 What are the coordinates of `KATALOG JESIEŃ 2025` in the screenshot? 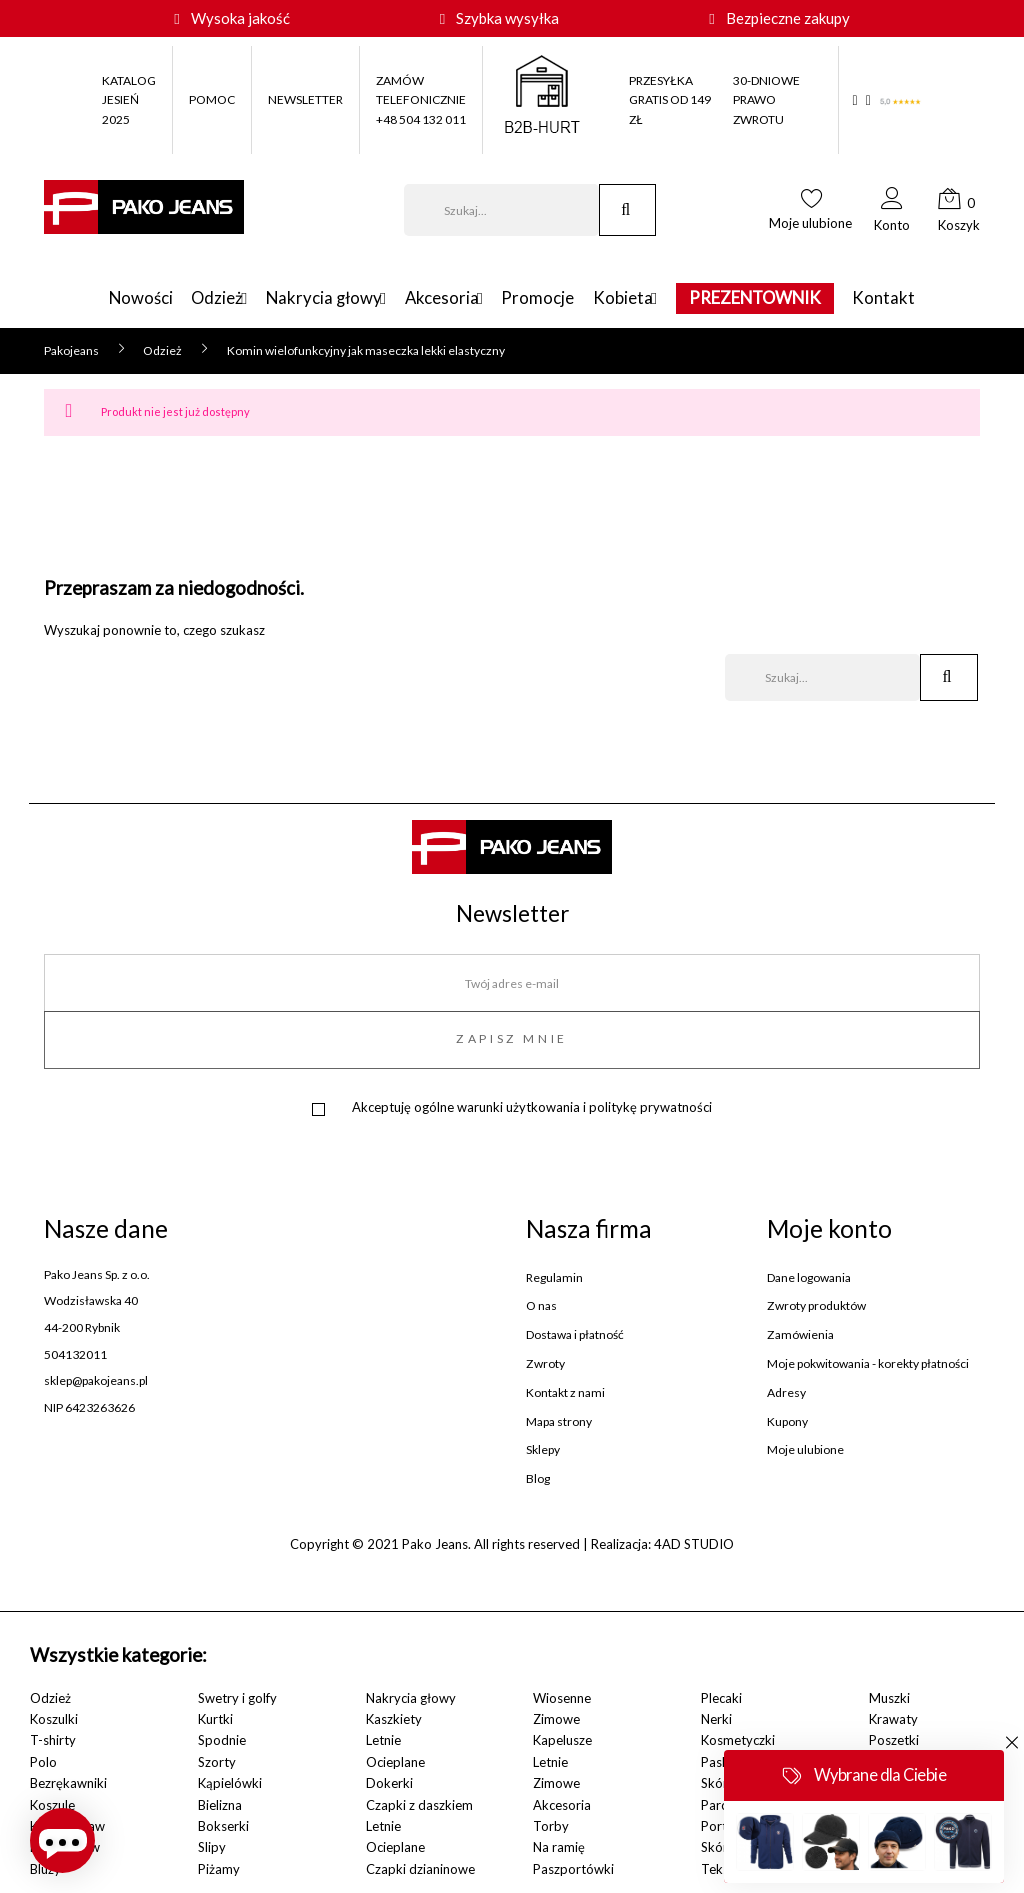 It's located at (129, 100).